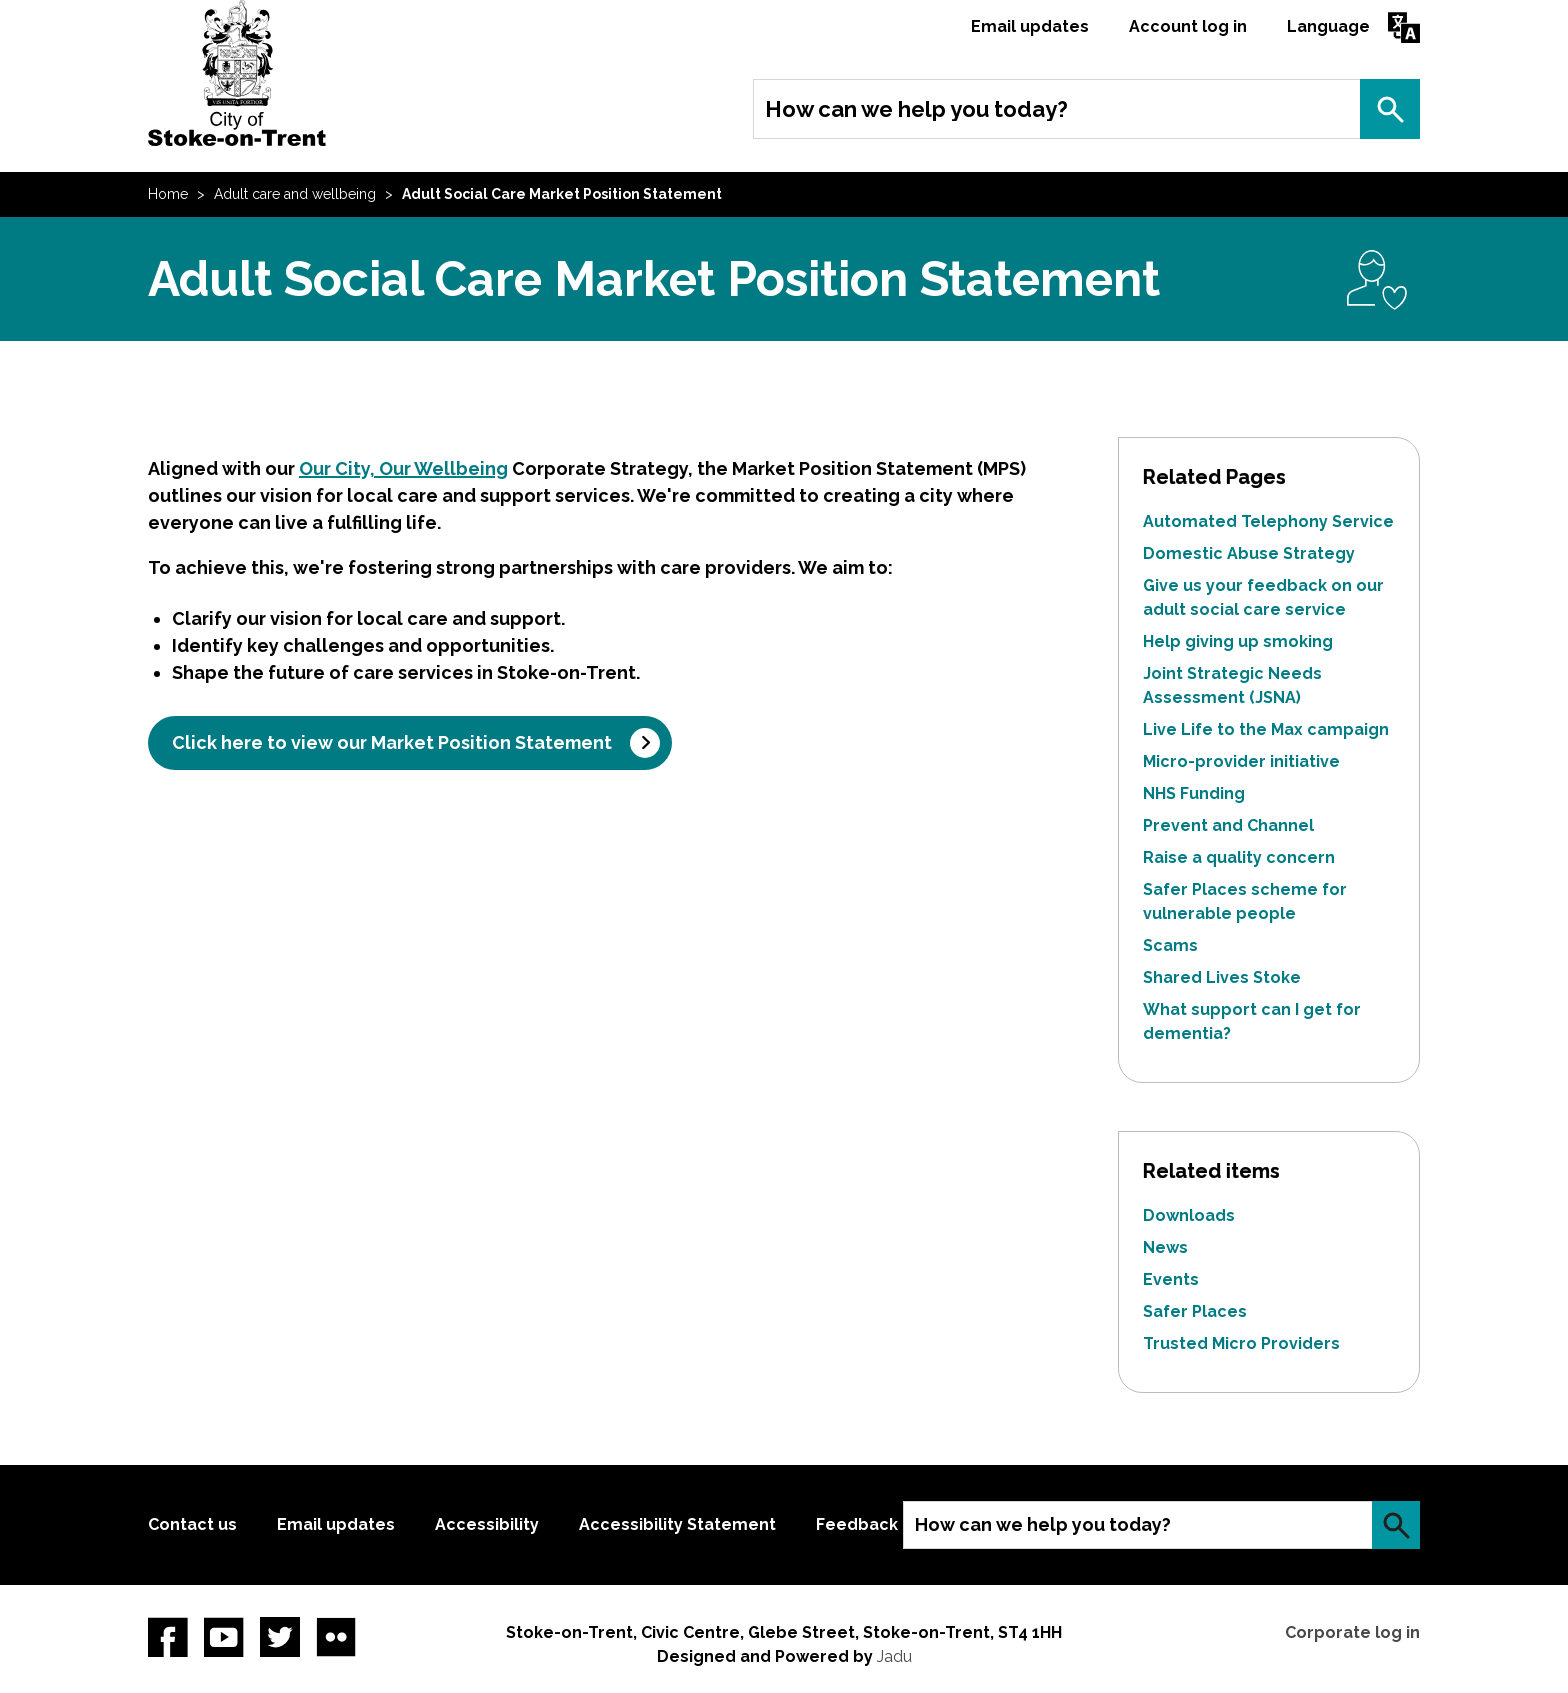 This screenshot has height=1693, width=1568. Describe the element at coordinates (192, 1524) in the screenshot. I see `Contact us` at that location.